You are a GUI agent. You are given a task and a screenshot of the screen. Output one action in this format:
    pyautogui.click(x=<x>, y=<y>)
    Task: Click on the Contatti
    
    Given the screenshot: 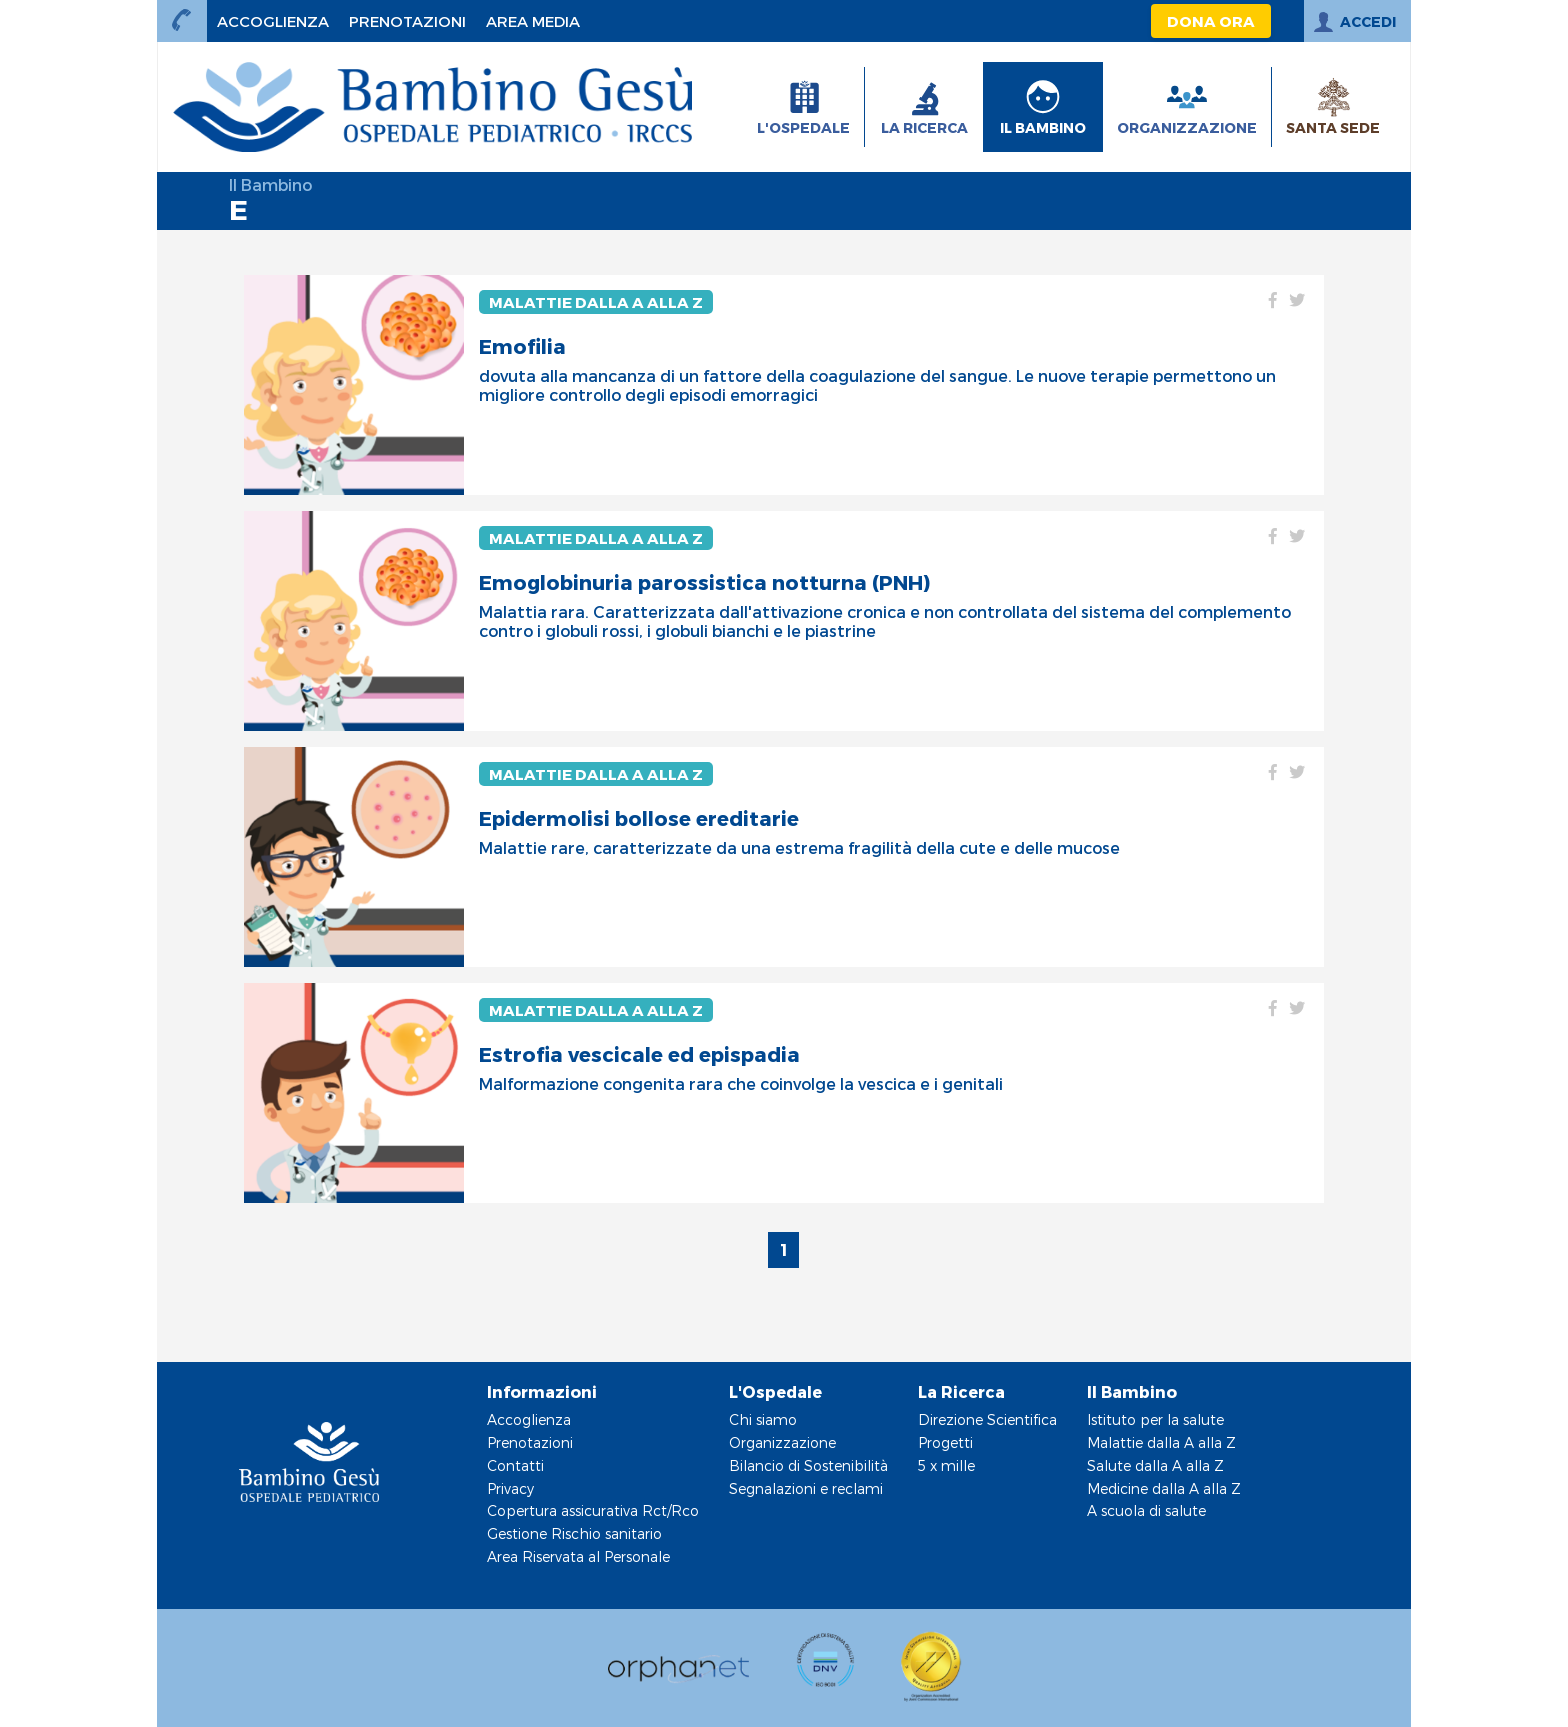 What is the action you would take?
    pyautogui.click(x=515, y=1465)
    